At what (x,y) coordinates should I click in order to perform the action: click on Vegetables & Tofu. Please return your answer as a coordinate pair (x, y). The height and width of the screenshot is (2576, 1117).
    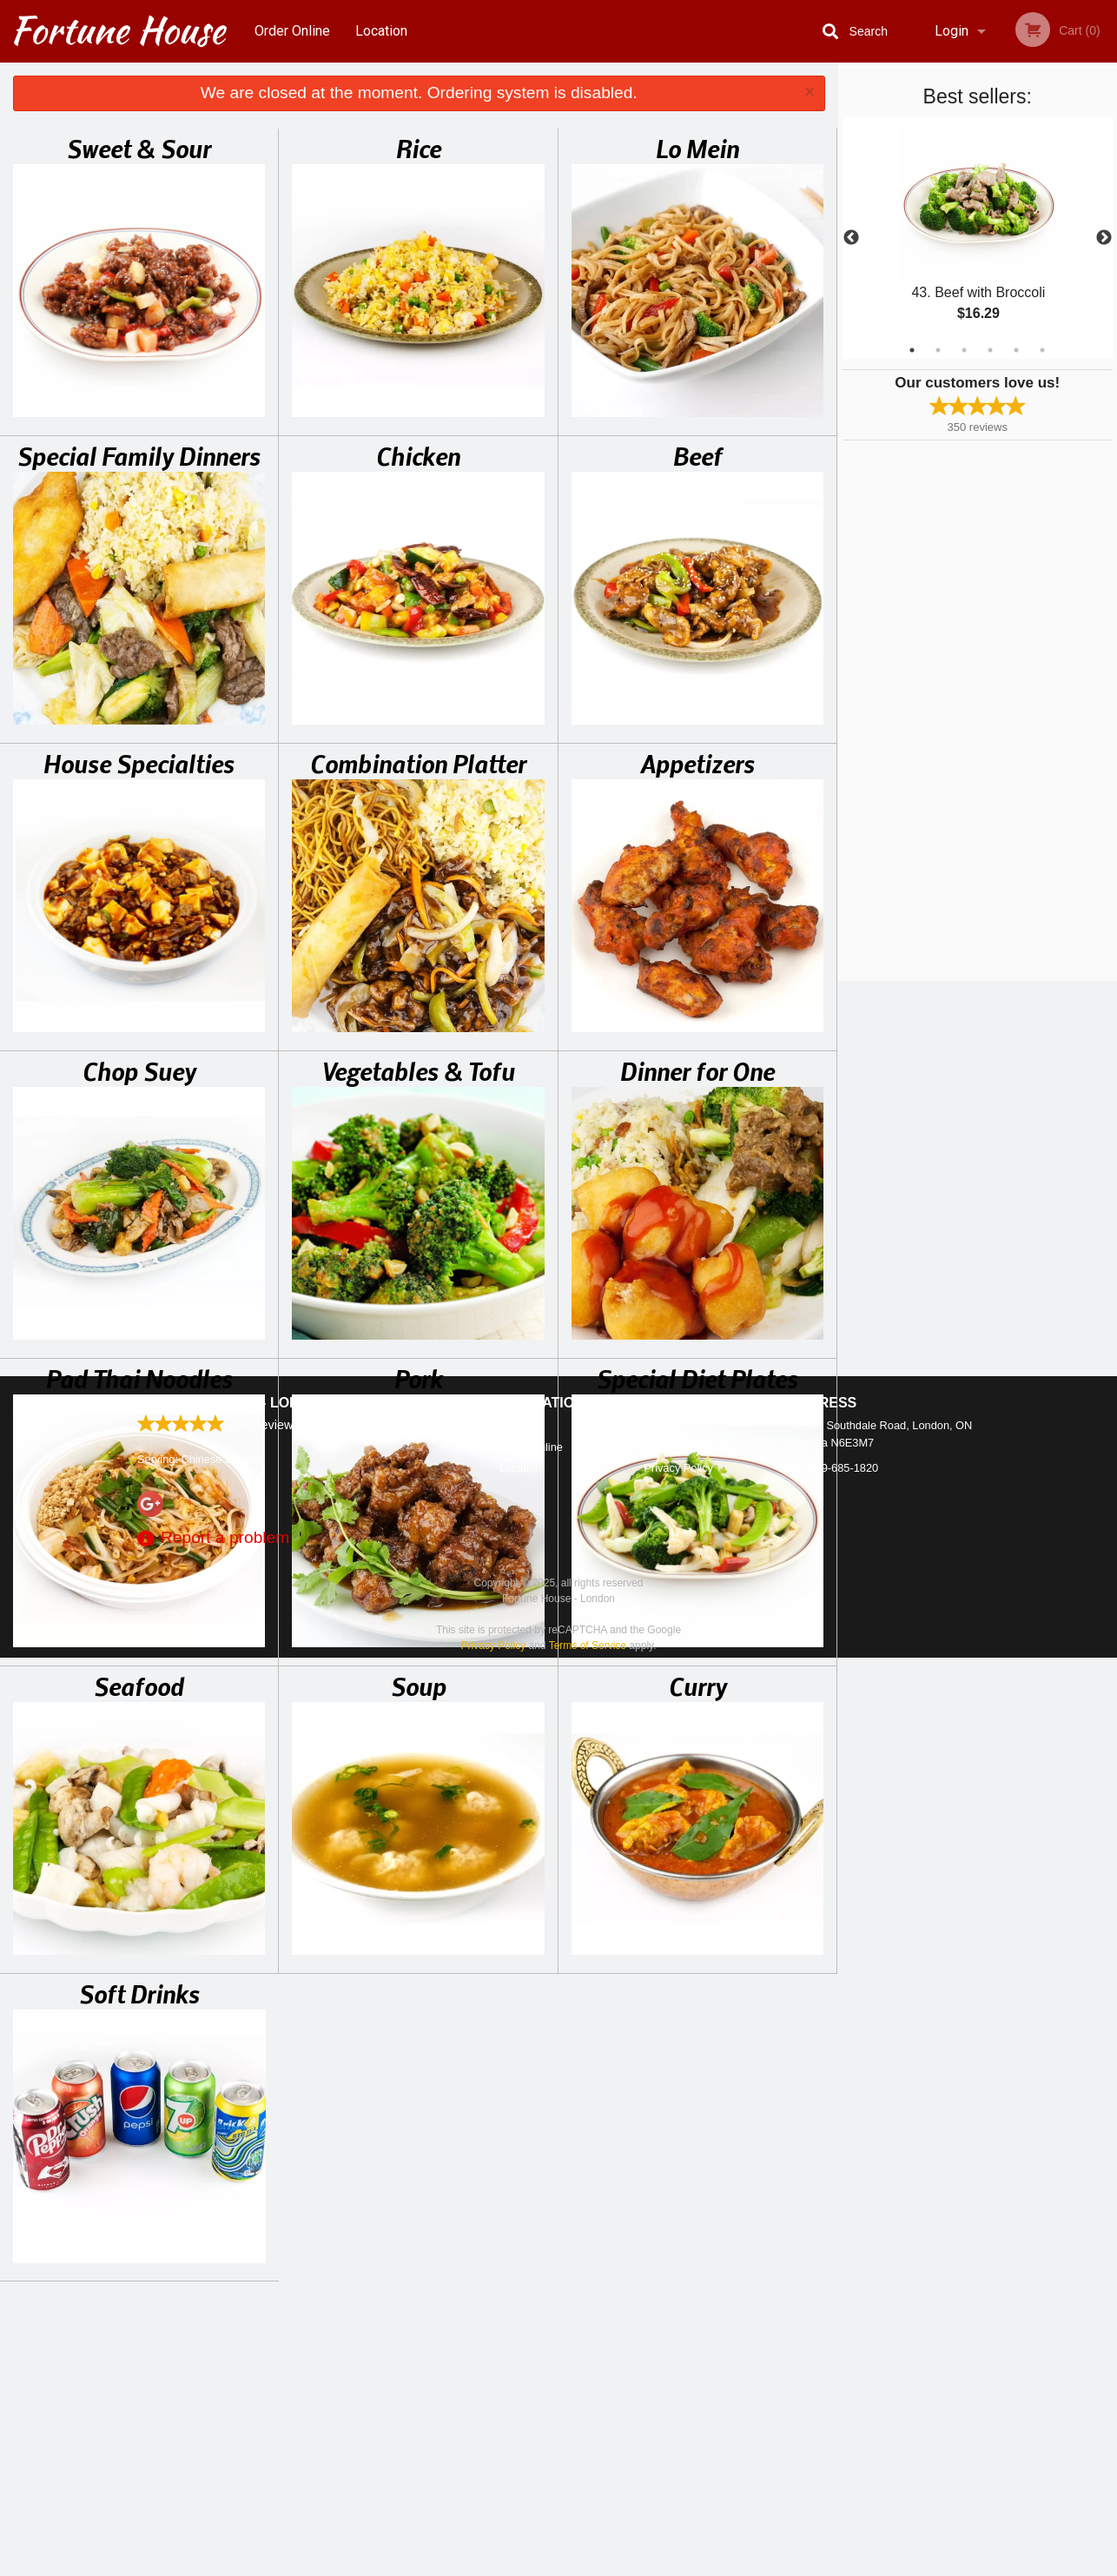
    Looking at the image, I should click on (418, 1070).